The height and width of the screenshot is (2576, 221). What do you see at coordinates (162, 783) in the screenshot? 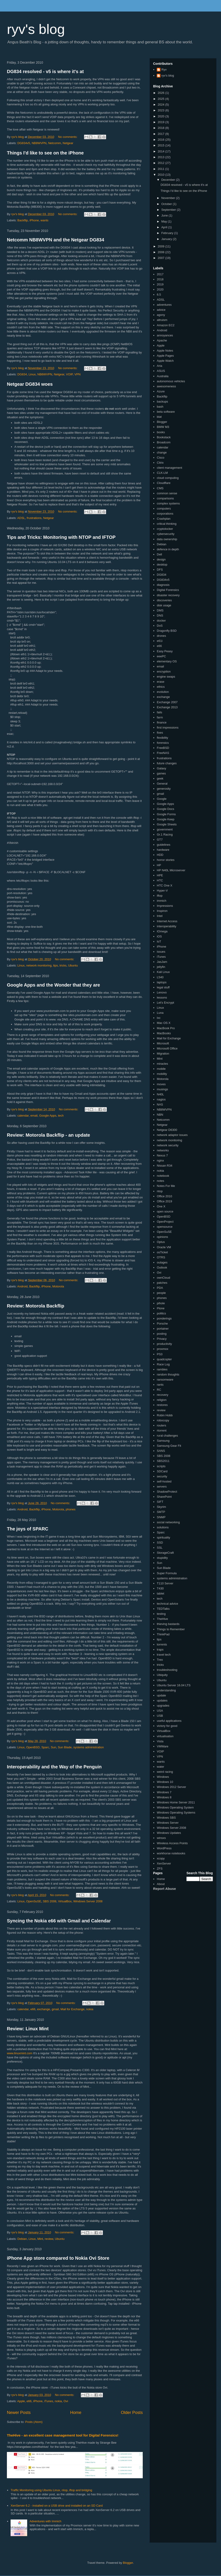
I see `General` at bounding box center [162, 783].